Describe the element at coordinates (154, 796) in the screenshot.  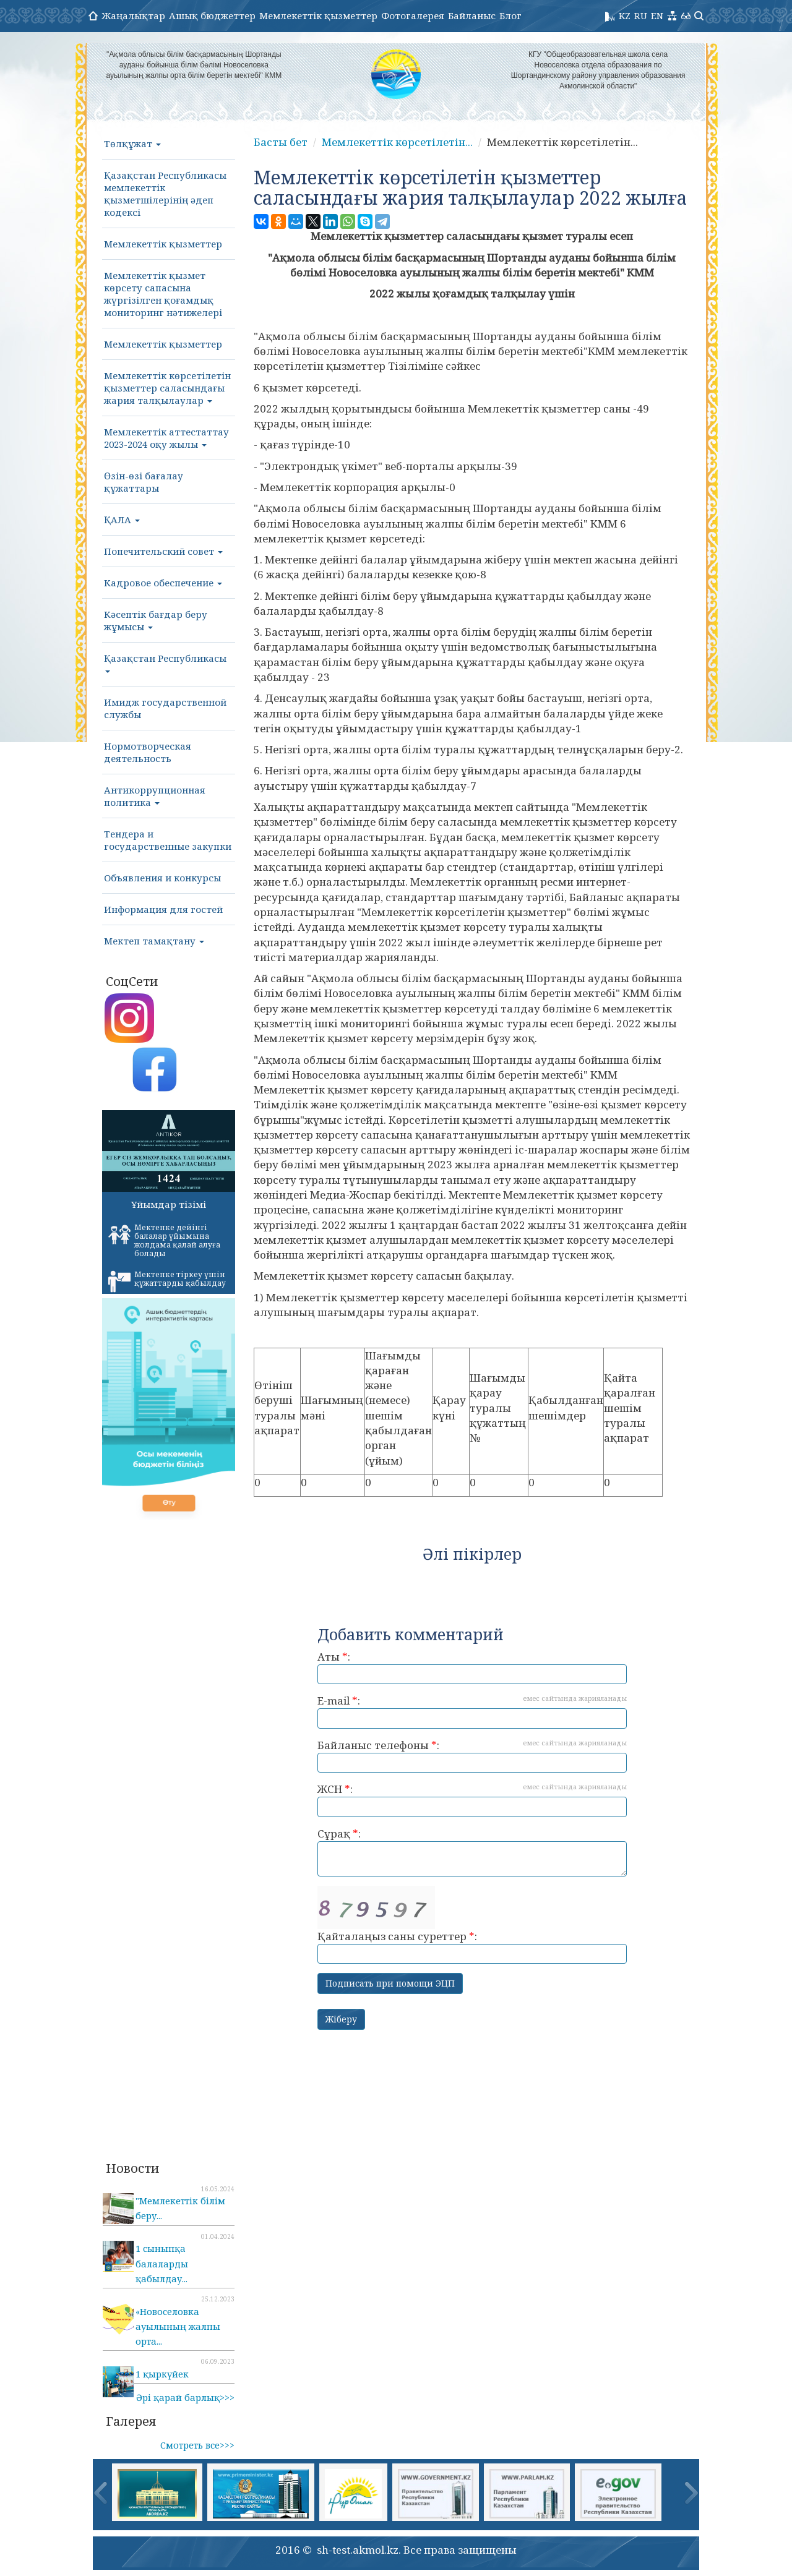
I see `Антикоррупционная политика` at that location.